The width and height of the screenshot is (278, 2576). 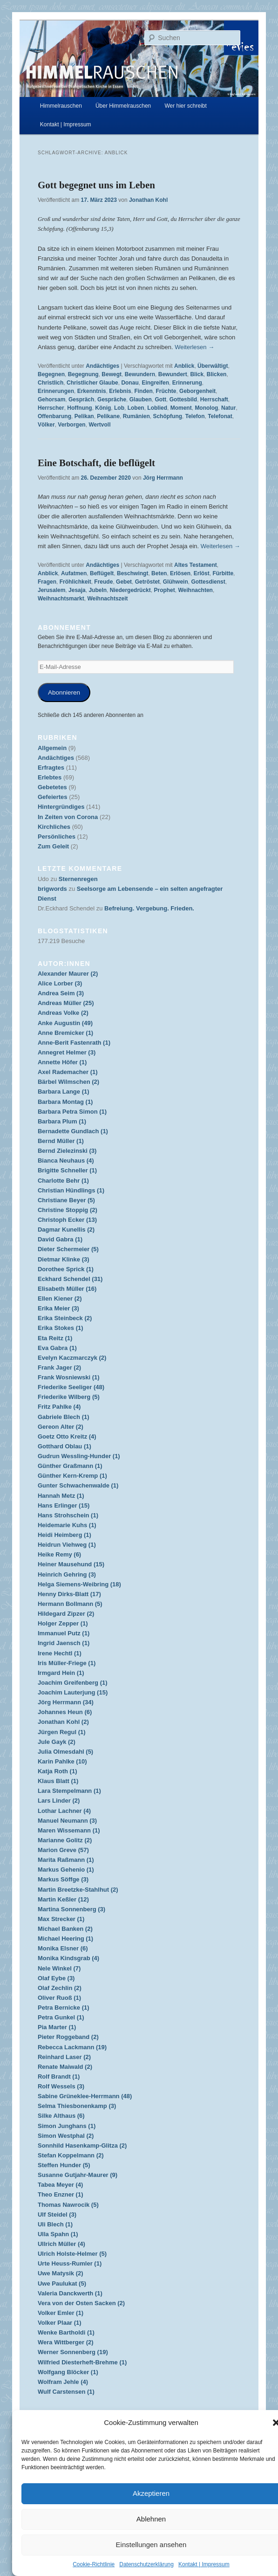 I want to click on Bärbel Wilmschen (2), so click(x=68, y=1081).